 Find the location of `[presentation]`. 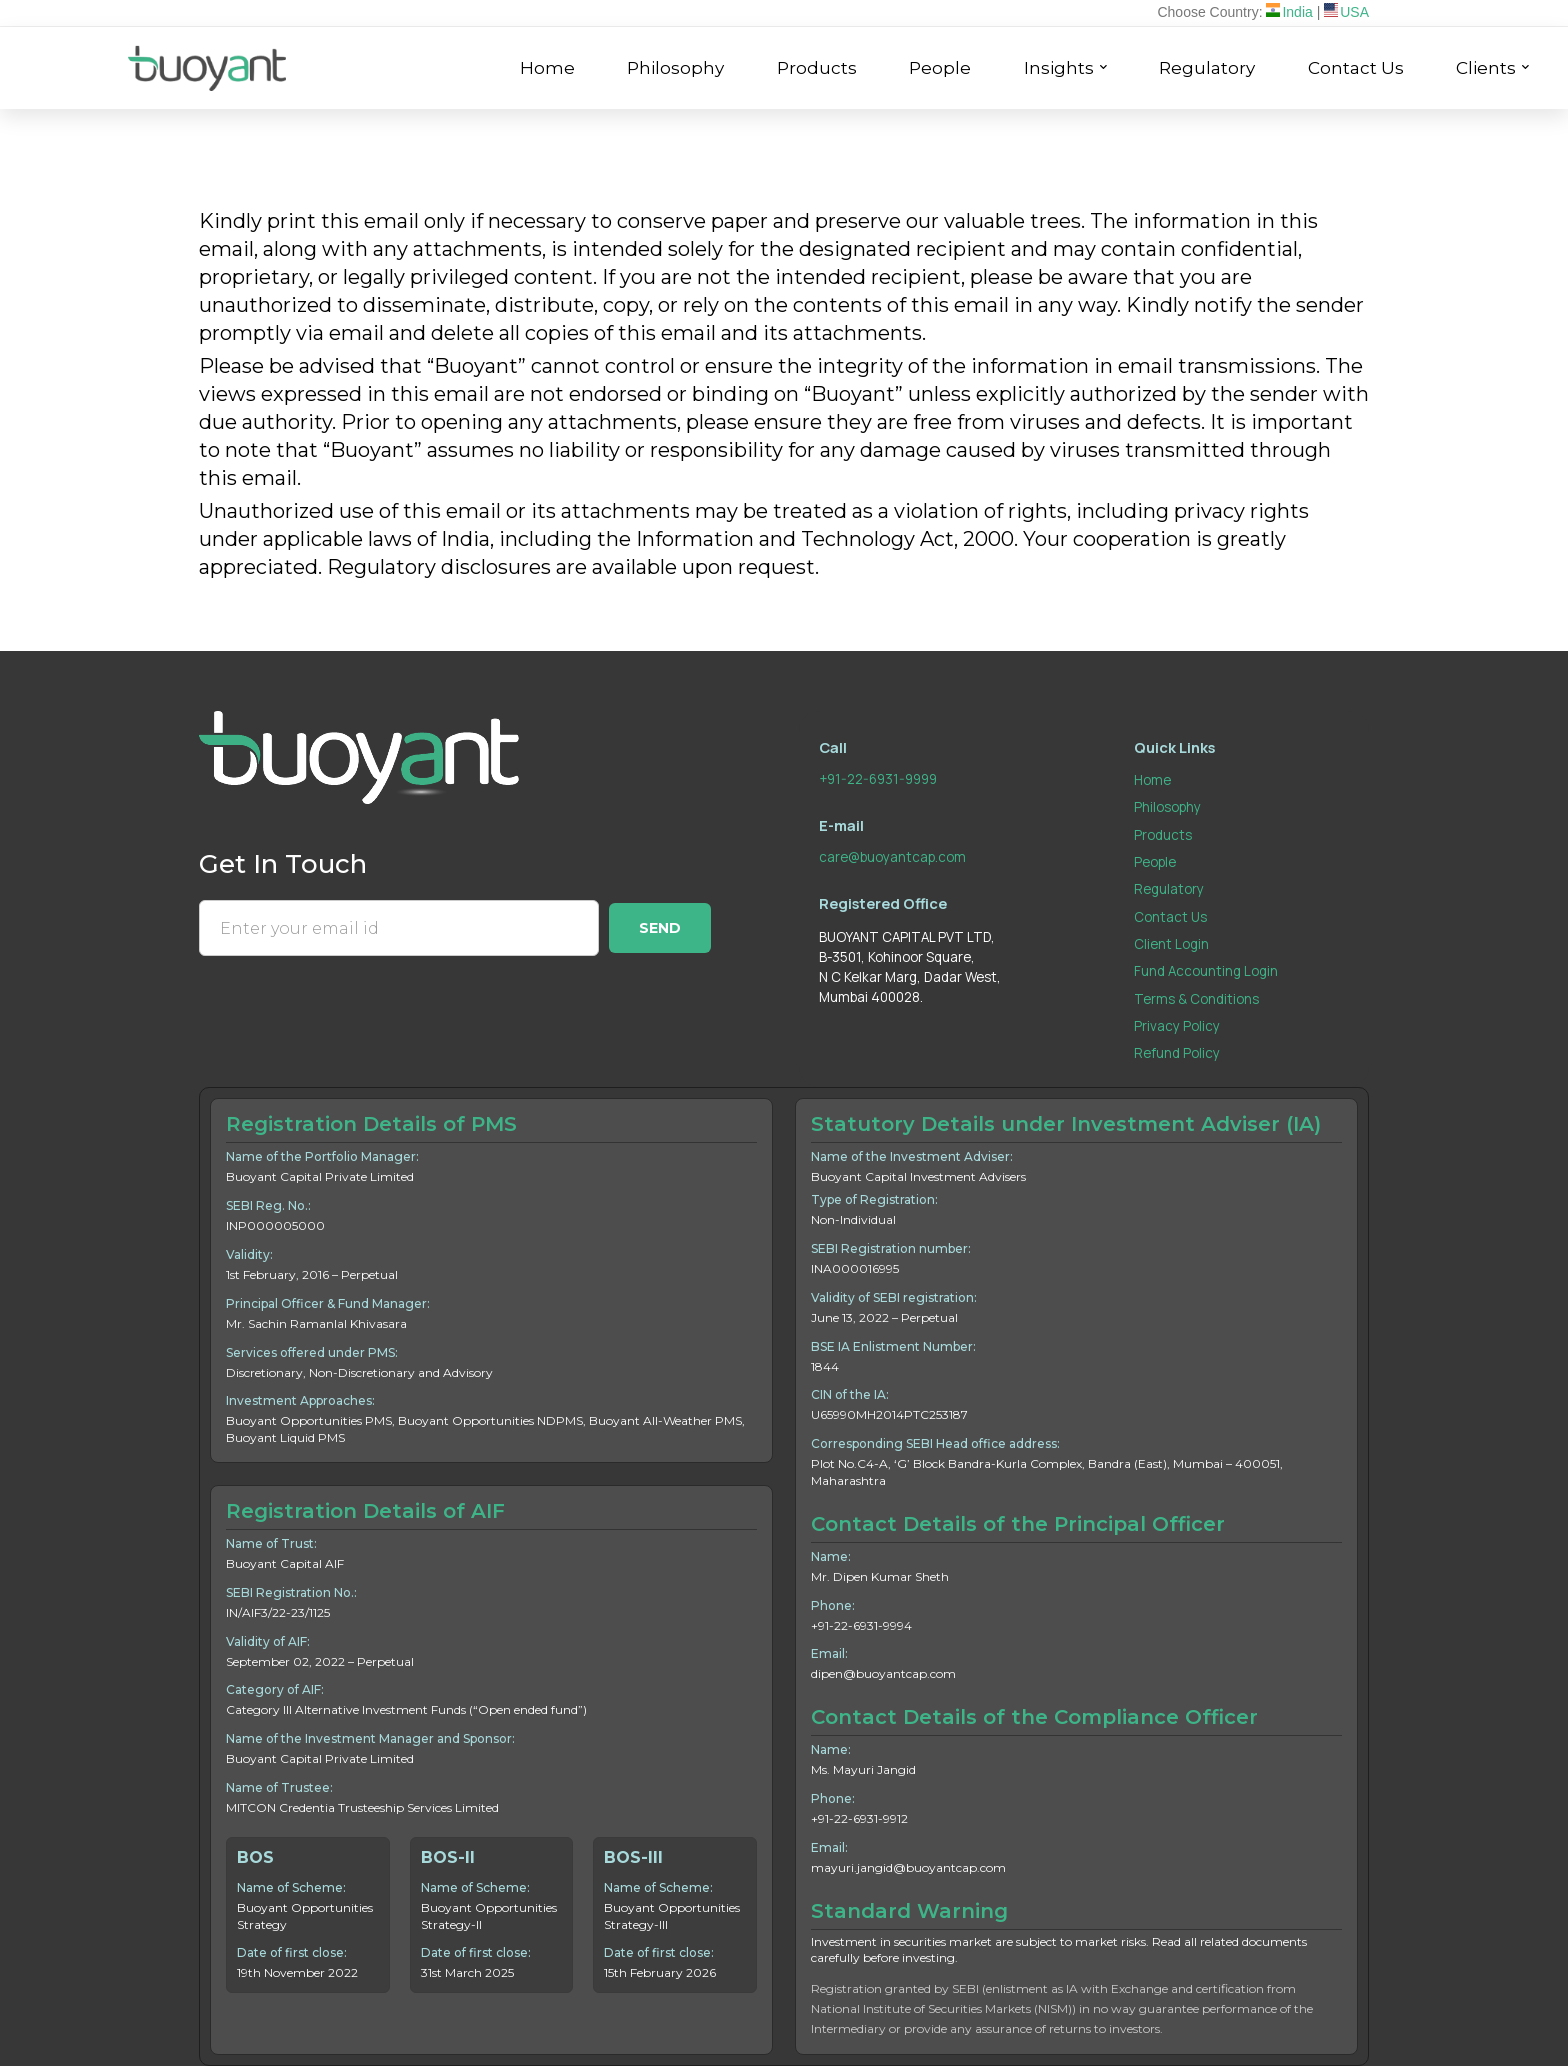

[presentation] is located at coordinates (351, 1007).